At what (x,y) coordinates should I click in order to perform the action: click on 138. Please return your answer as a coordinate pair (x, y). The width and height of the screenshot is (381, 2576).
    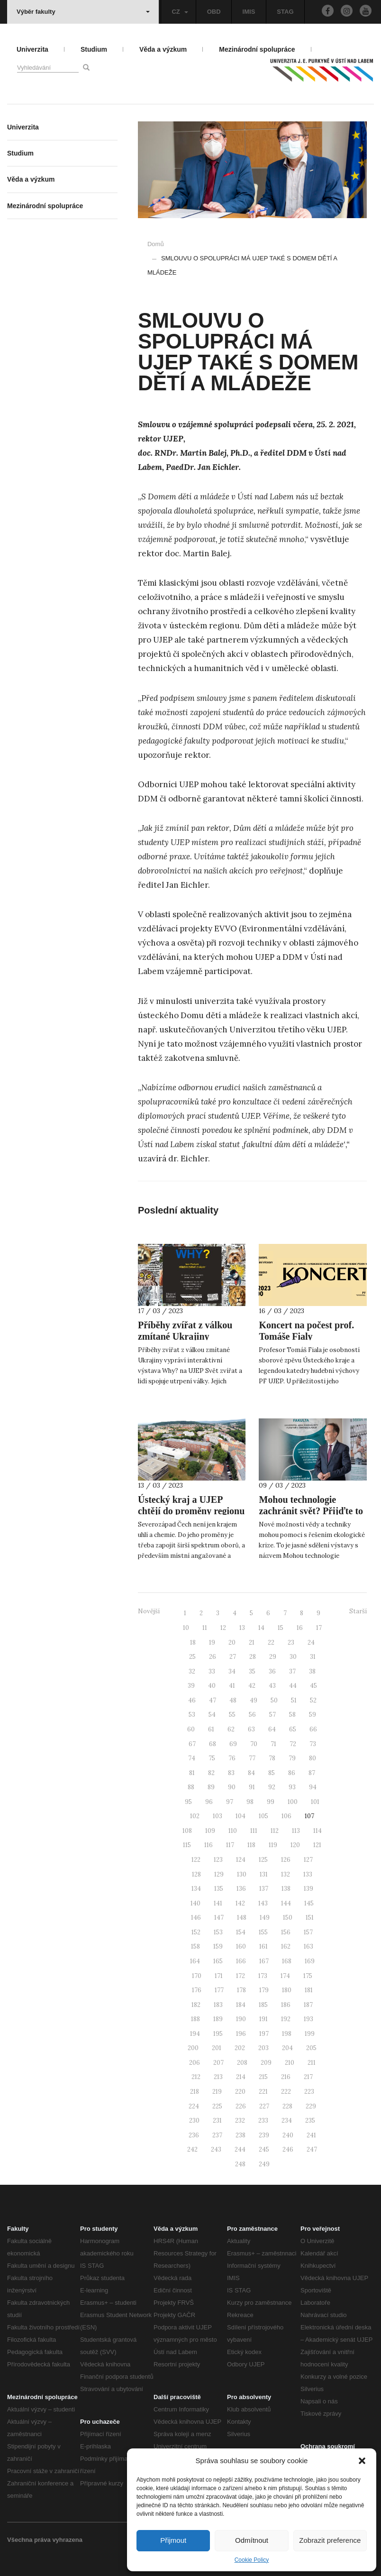
    Looking at the image, I should click on (285, 1889).